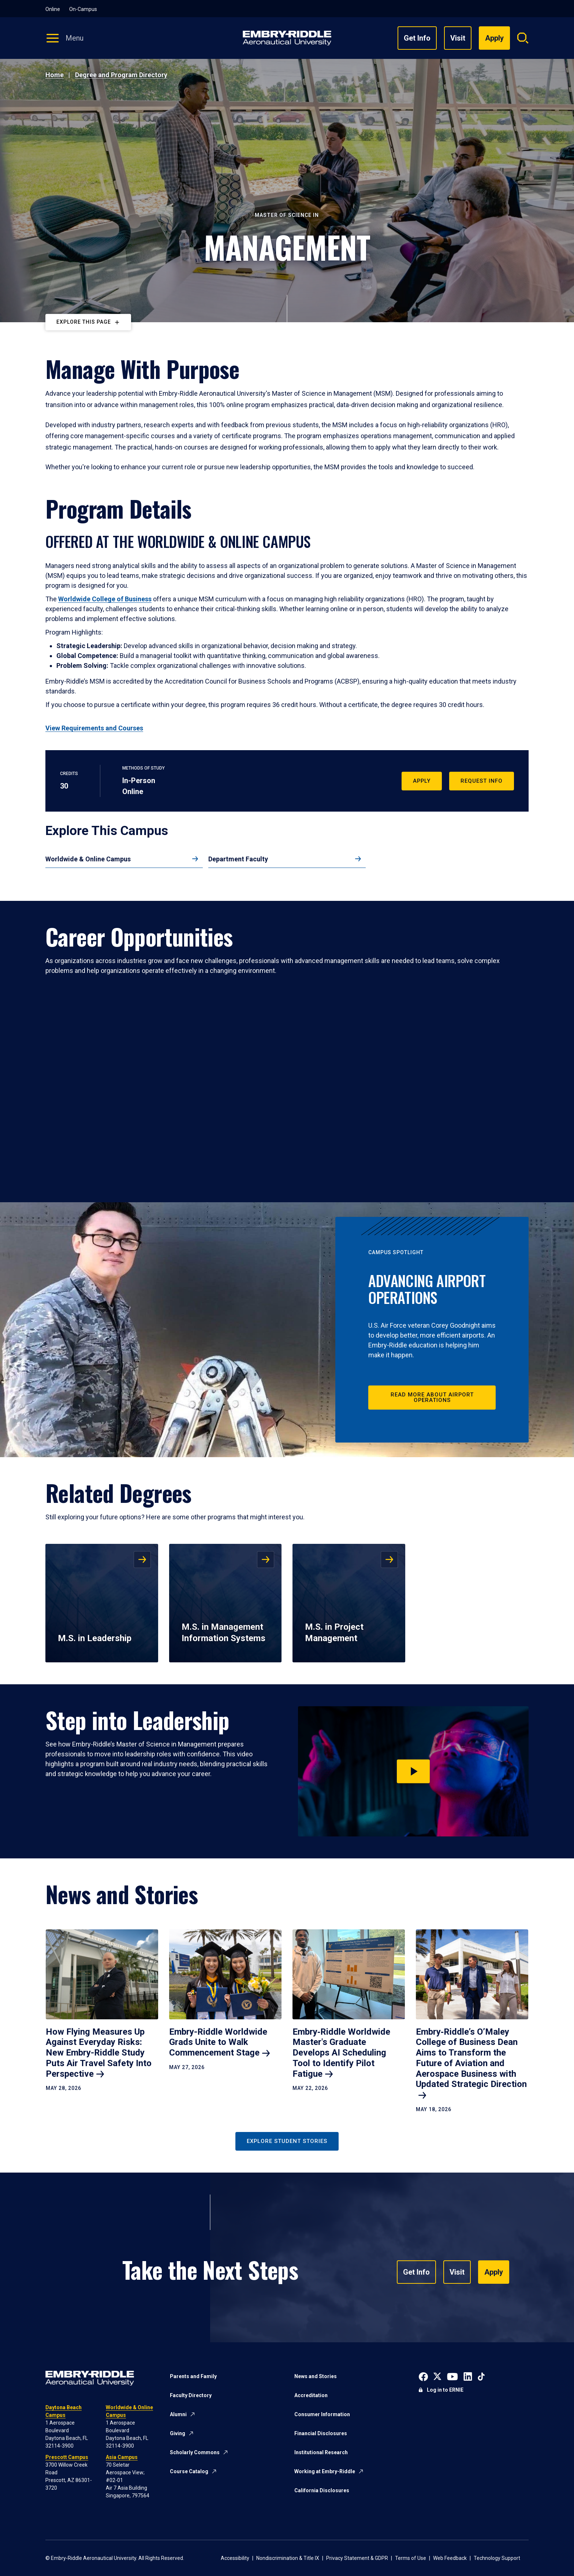  Describe the element at coordinates (311, 2395) in the screenshot. I see `Accreditation` at that location.